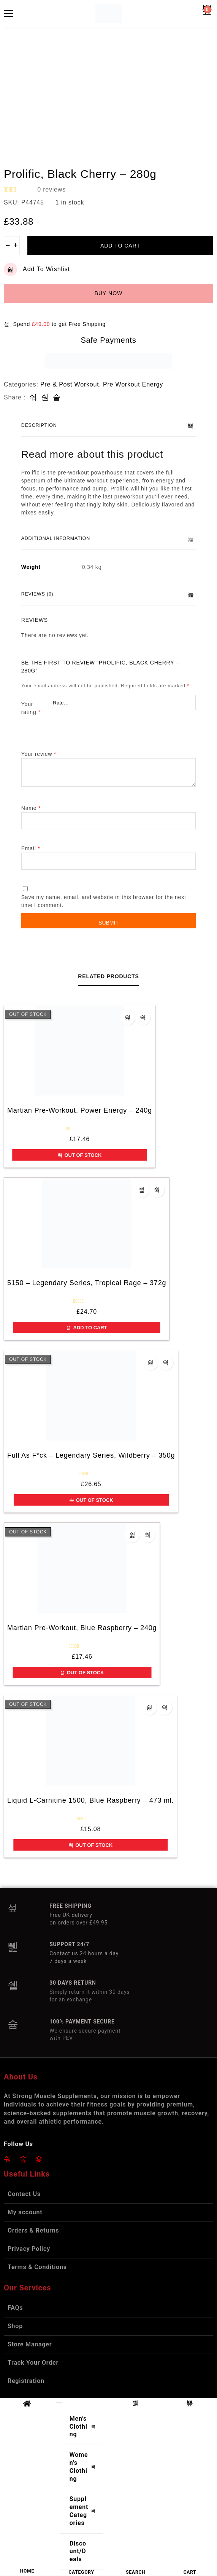  I want to click on Full As F*ck – Legendary Series, Wildberry – 350g, so click(91, 1455).